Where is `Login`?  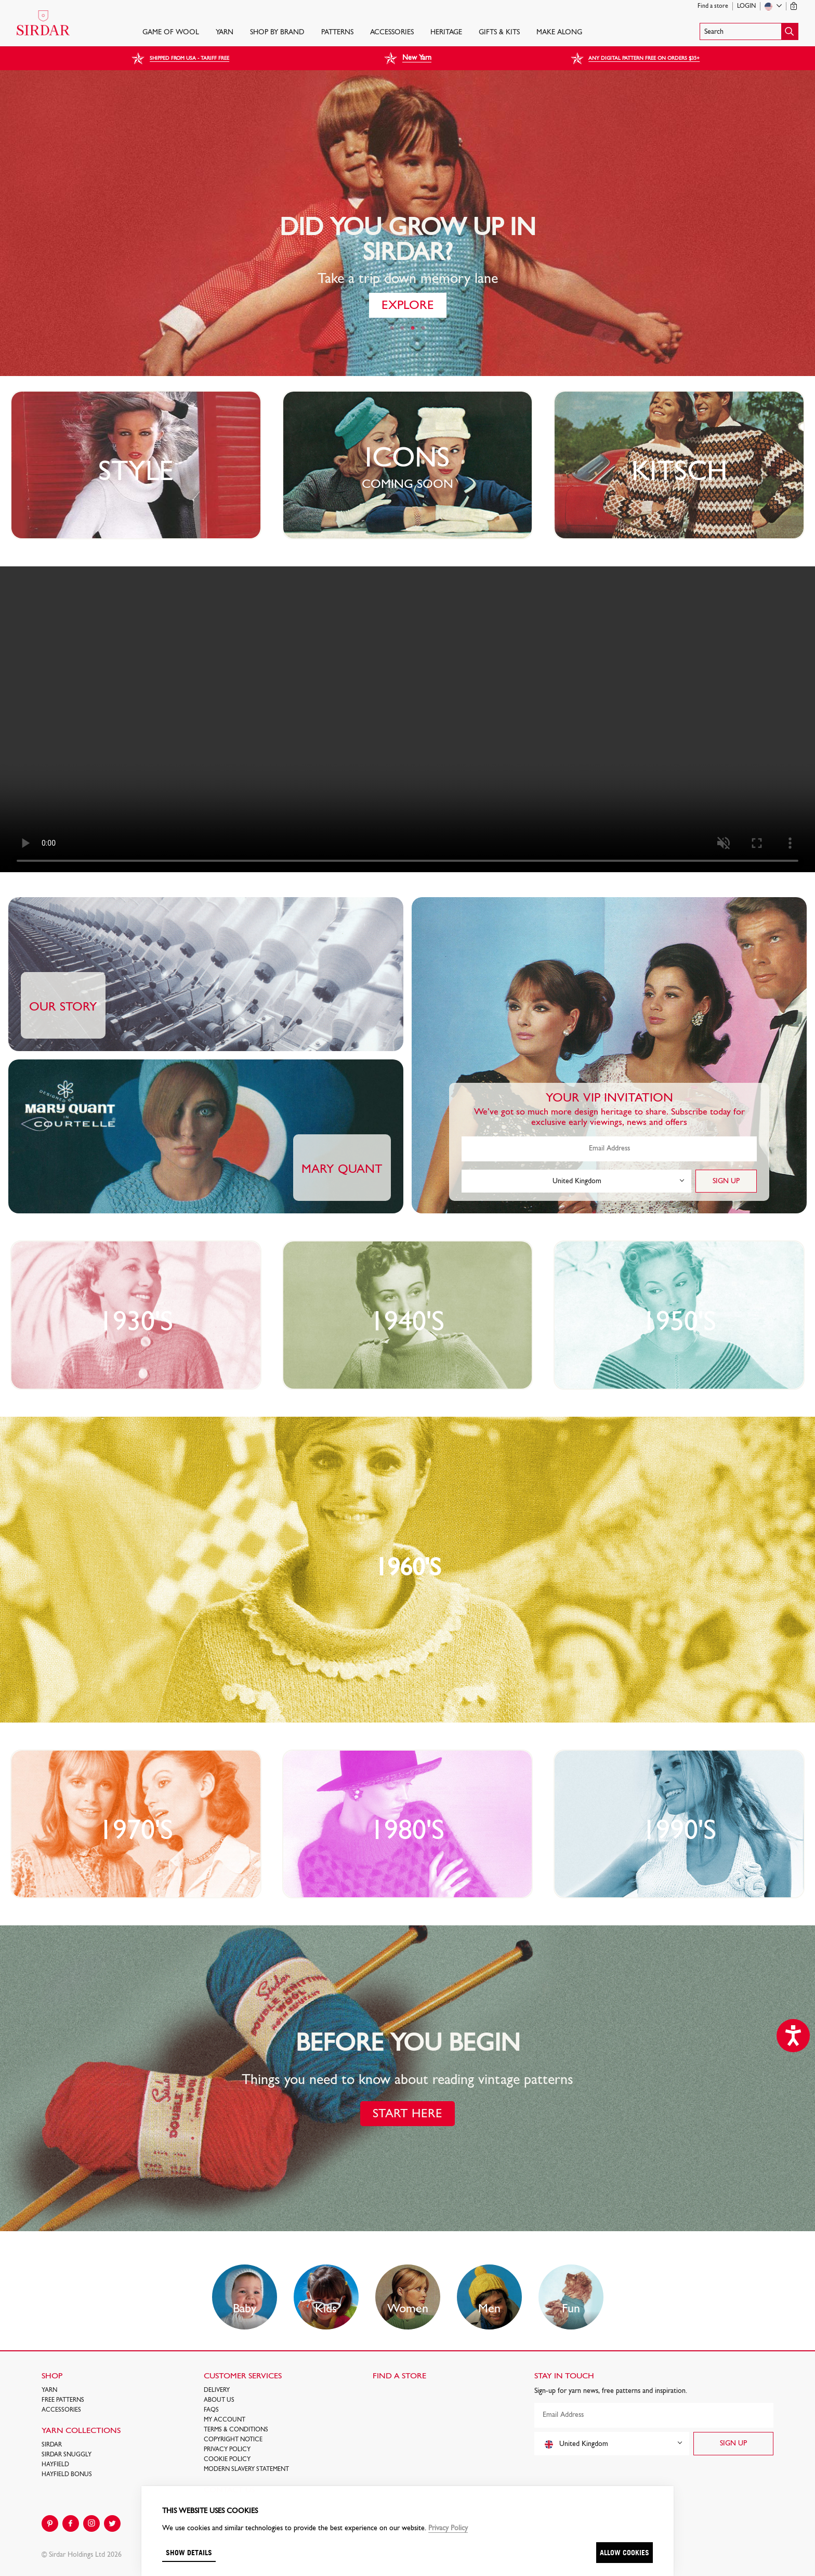 Login is located at coordinates (746, 6).